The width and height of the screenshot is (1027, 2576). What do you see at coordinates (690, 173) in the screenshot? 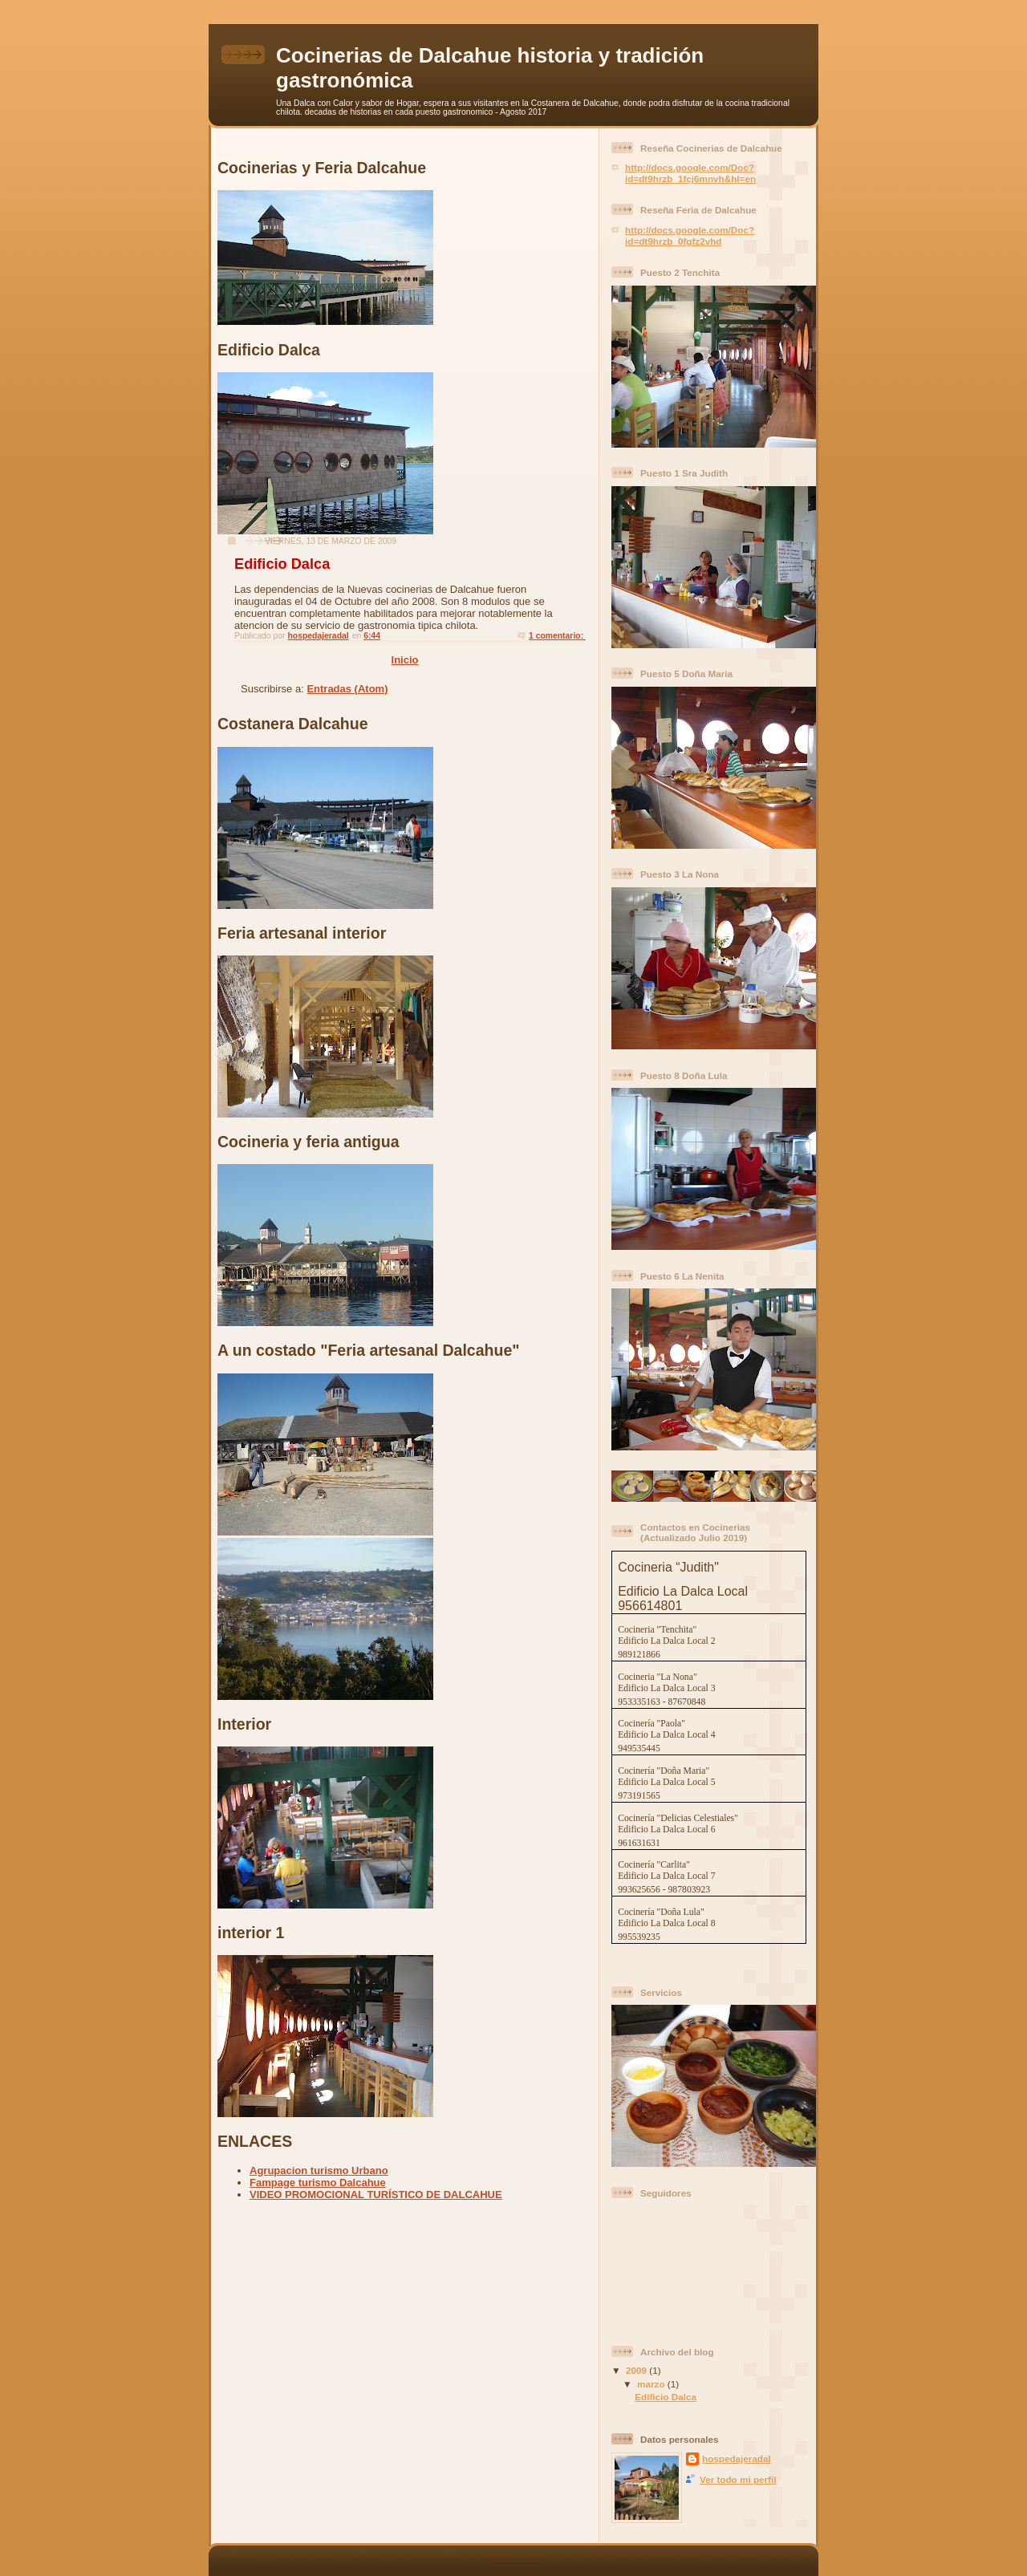
I see `http://docs.google.com/Doc?id=dt9hrzb_1fcj6mnvh&hl=en` at bounding box center [690, 173].